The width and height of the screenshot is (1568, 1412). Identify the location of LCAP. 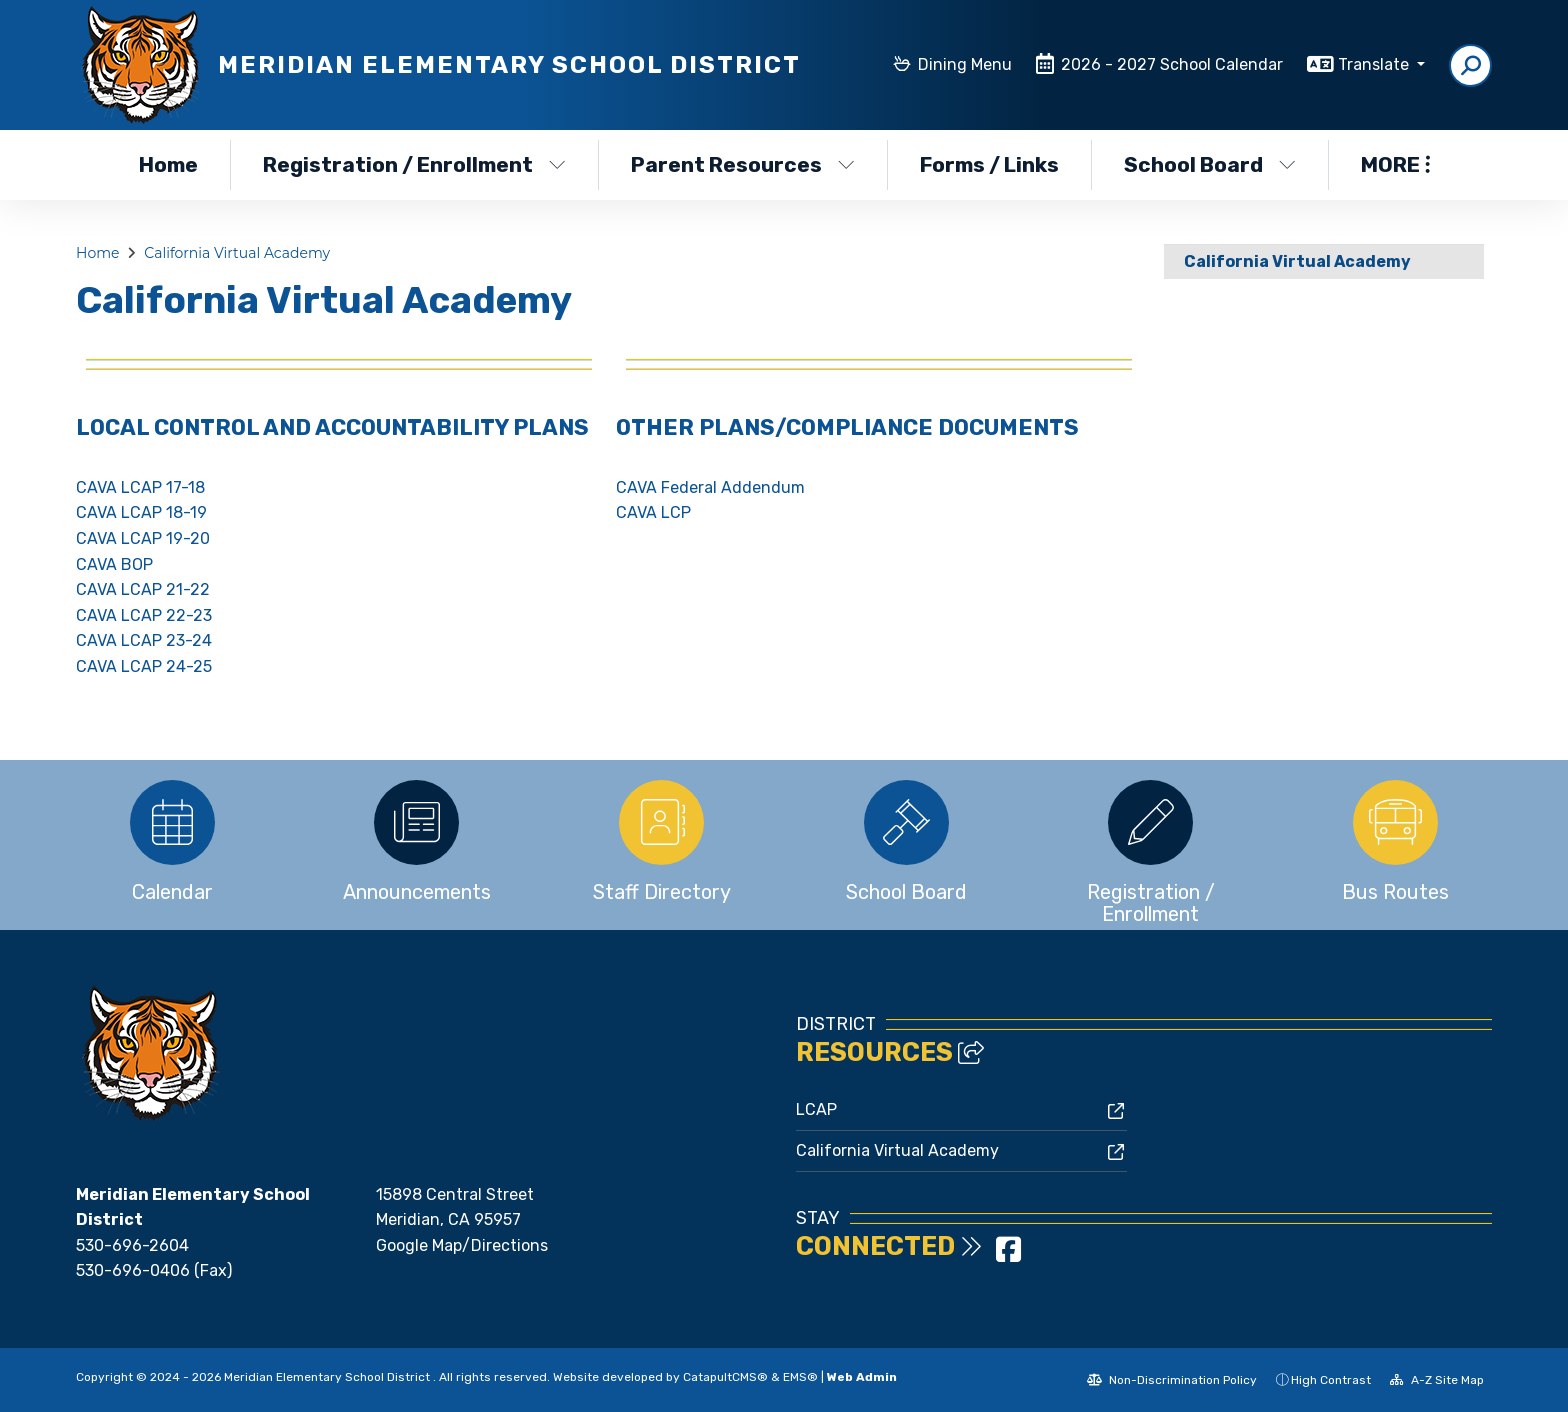
(816, 1109).